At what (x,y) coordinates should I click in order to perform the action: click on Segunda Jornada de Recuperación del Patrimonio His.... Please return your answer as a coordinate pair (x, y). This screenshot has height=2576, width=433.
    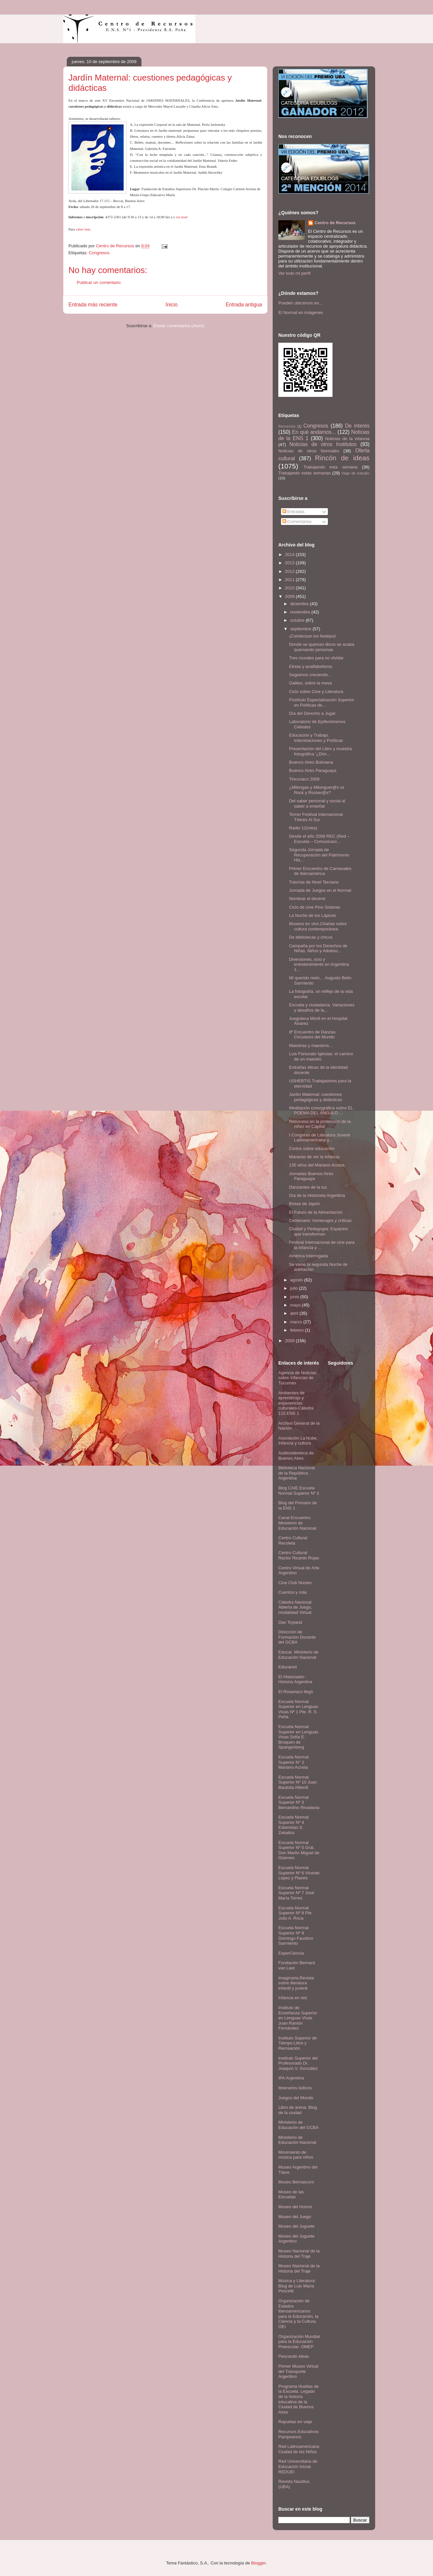
    Looking at the image, I should click on (319, 854).